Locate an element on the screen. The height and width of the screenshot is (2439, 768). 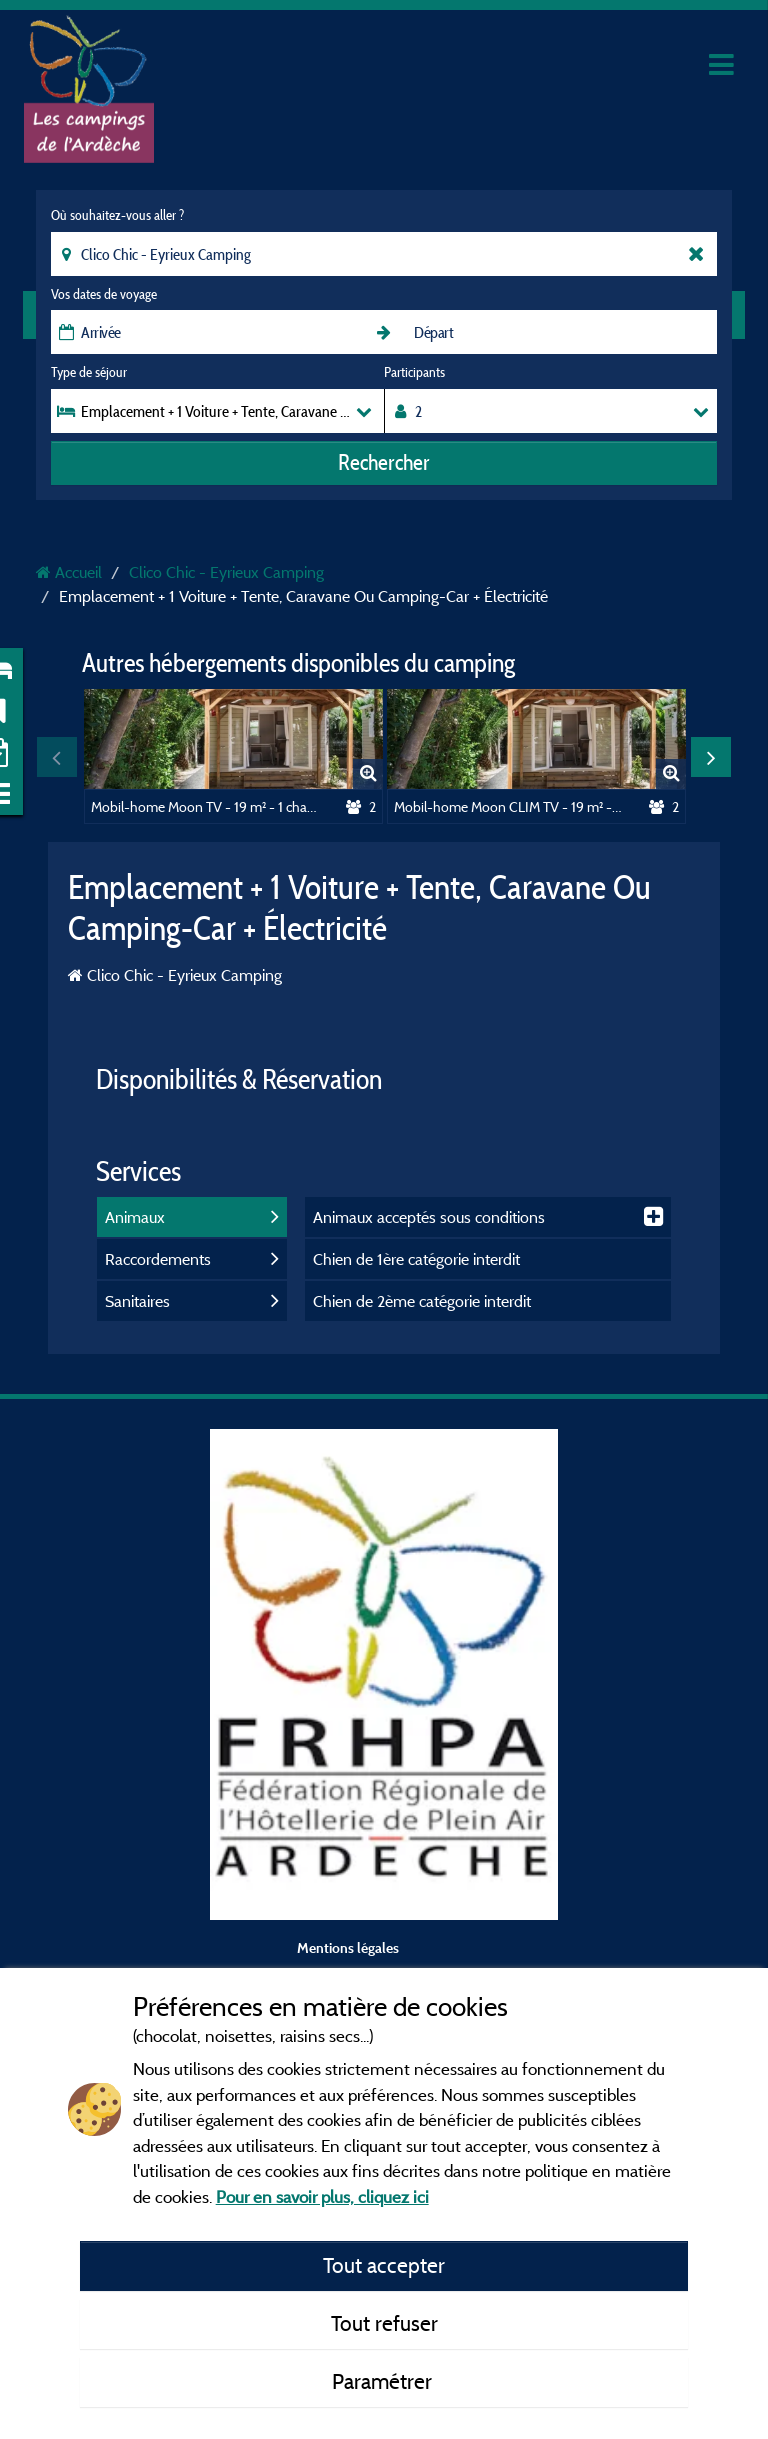
Où souhaitez-vous aller ? is located at coordinates (117, 215).